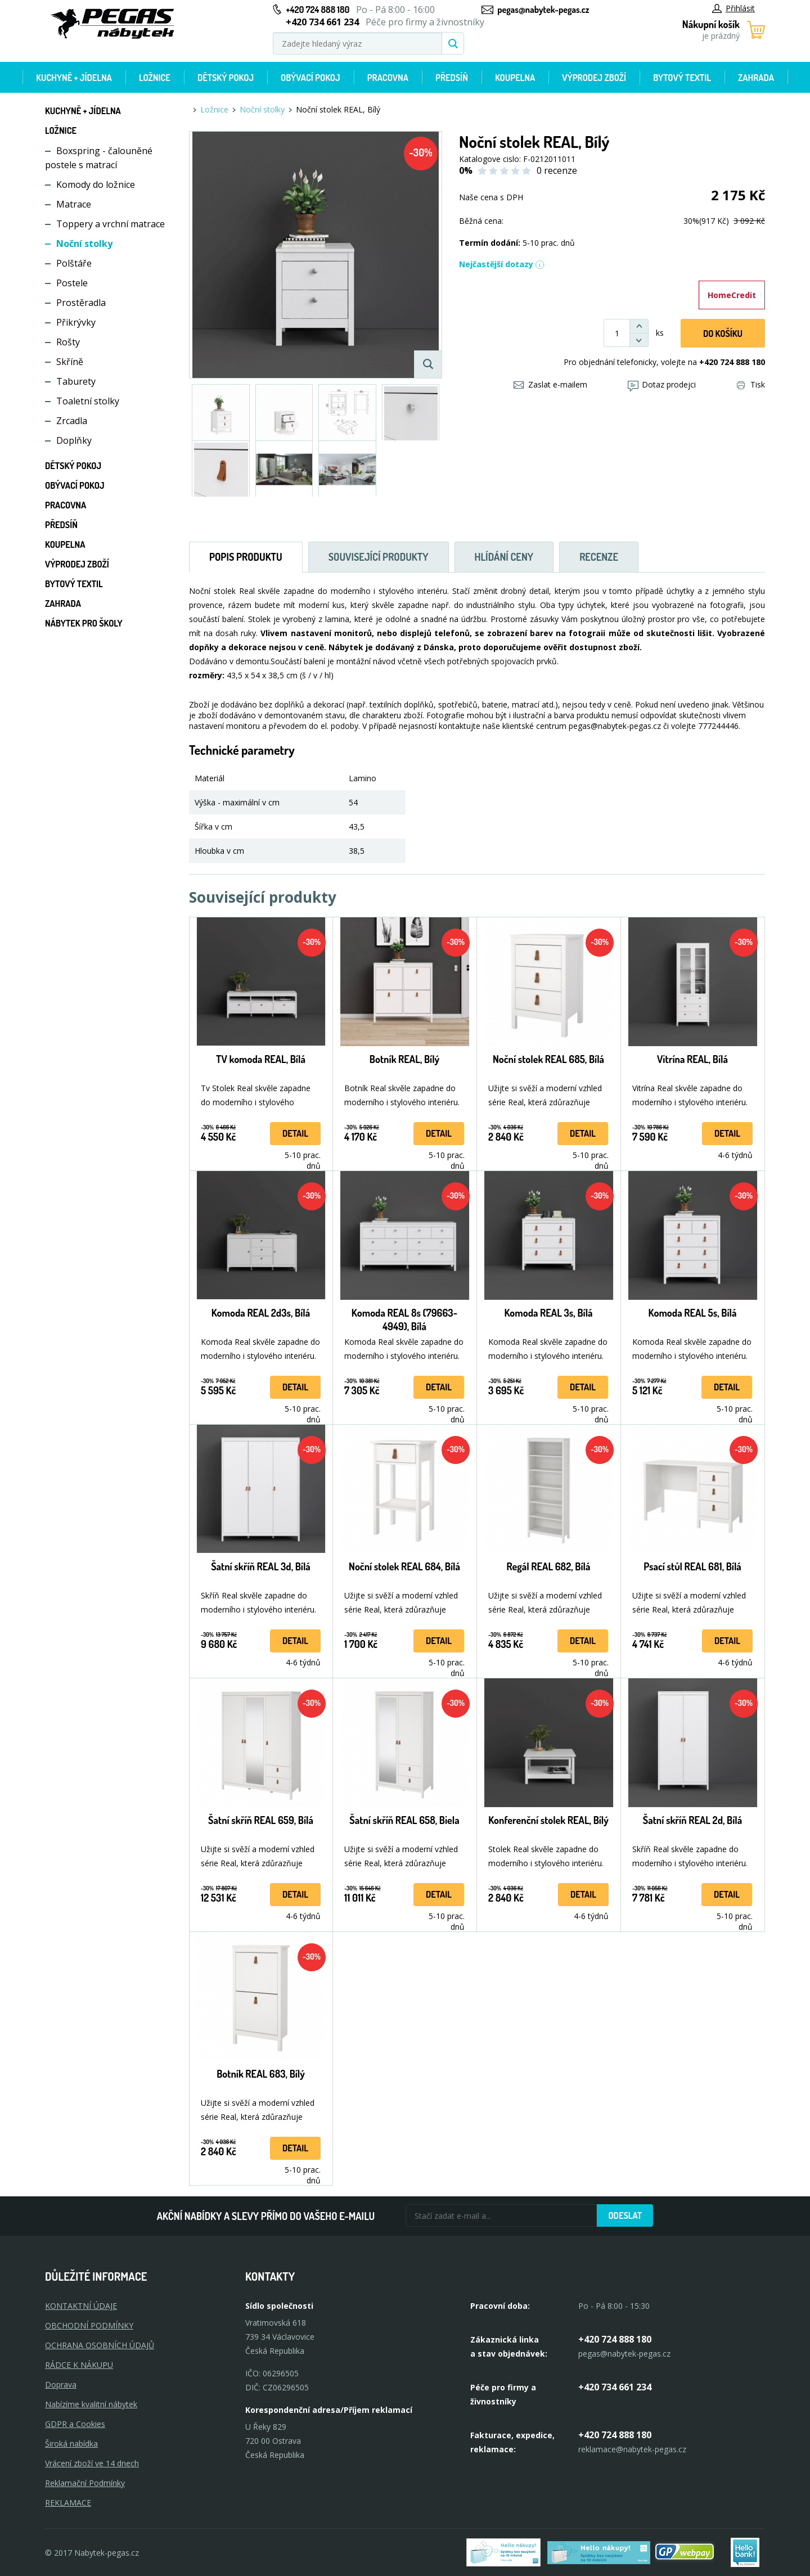 This screenshot has height=2576, width=810. I want to click on GDPR a Cookies, so click(75, 2424).